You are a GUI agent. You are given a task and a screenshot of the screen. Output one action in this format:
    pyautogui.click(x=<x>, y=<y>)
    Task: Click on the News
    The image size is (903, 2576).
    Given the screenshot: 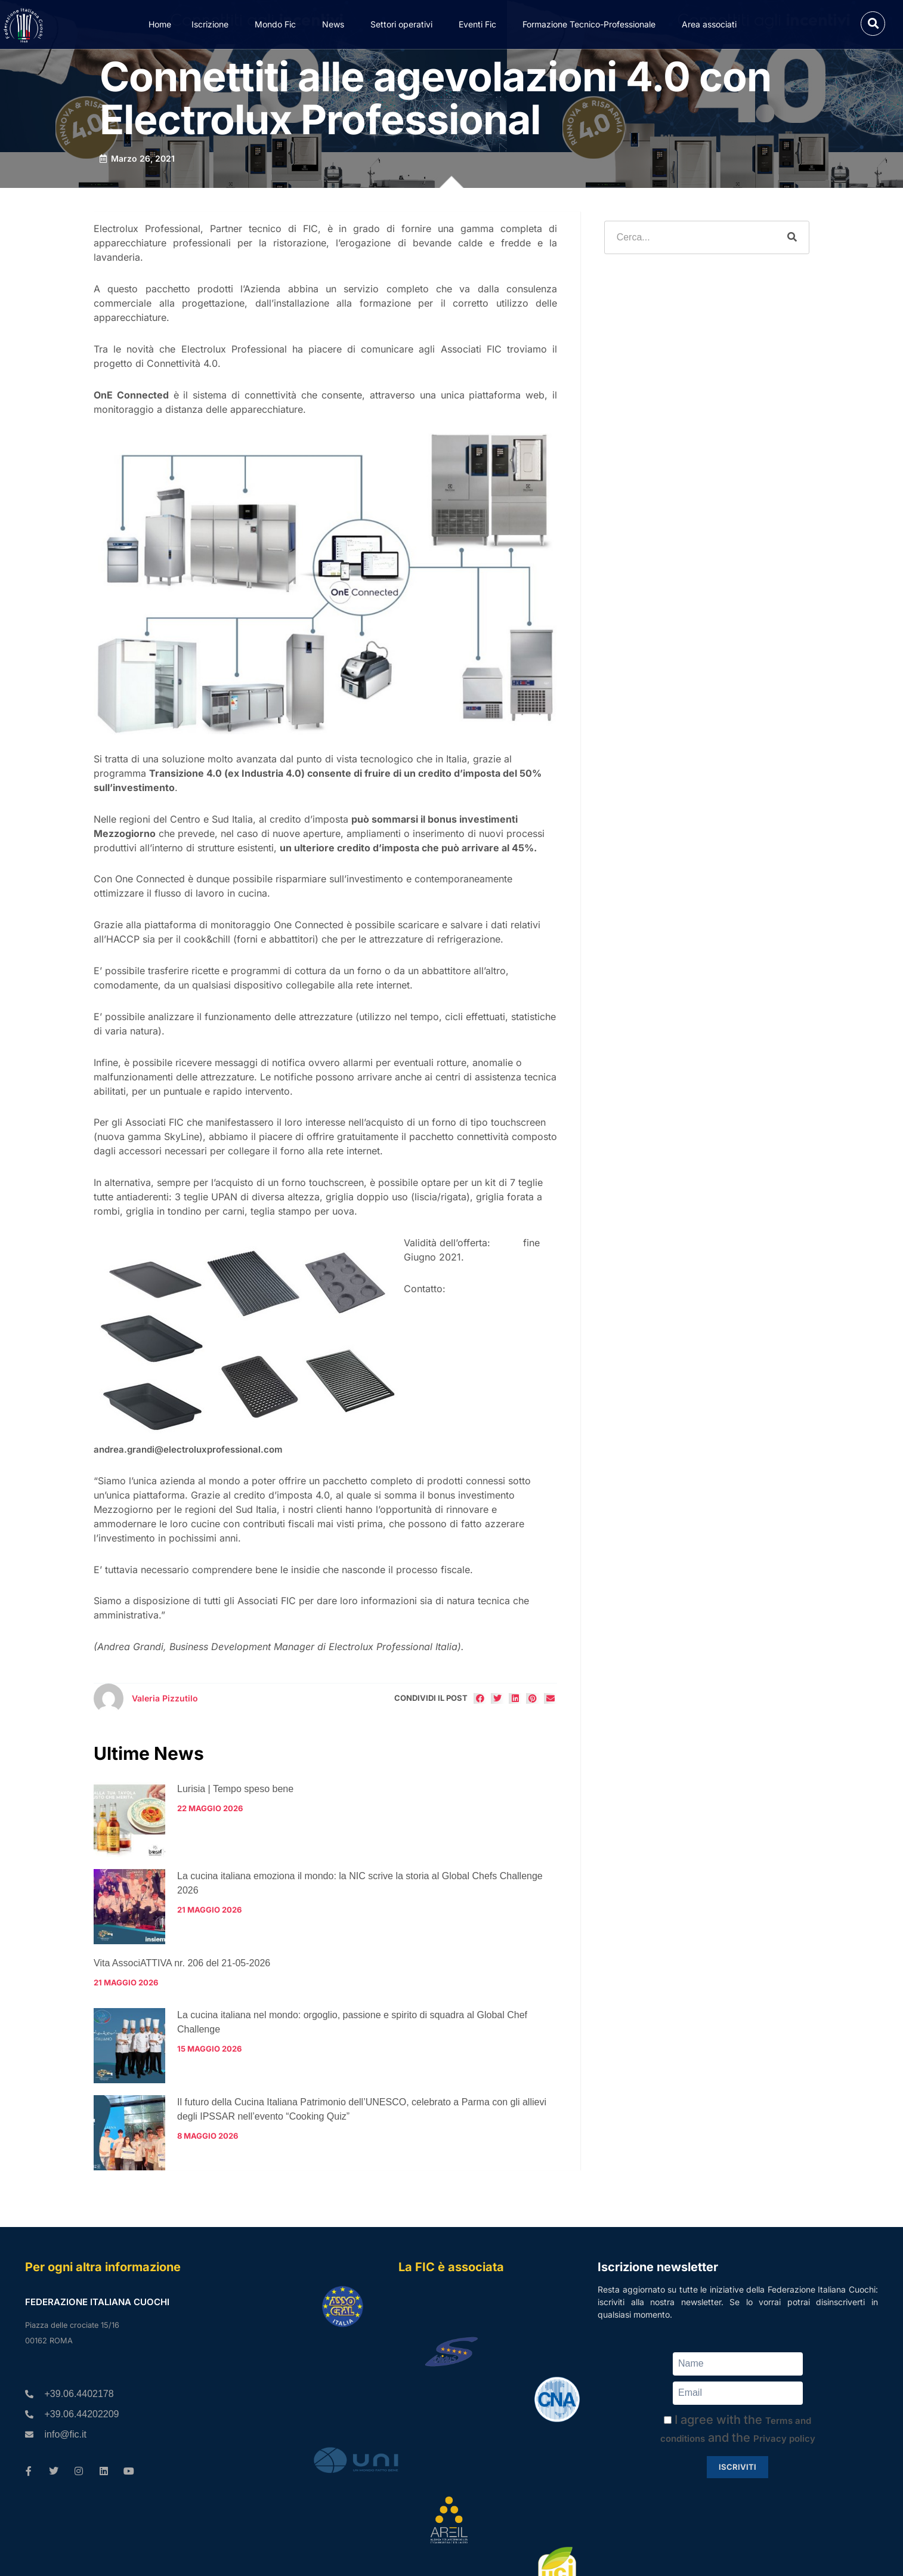 What is the action you would take?
    pyautogui.click(x=336, y=24)
    